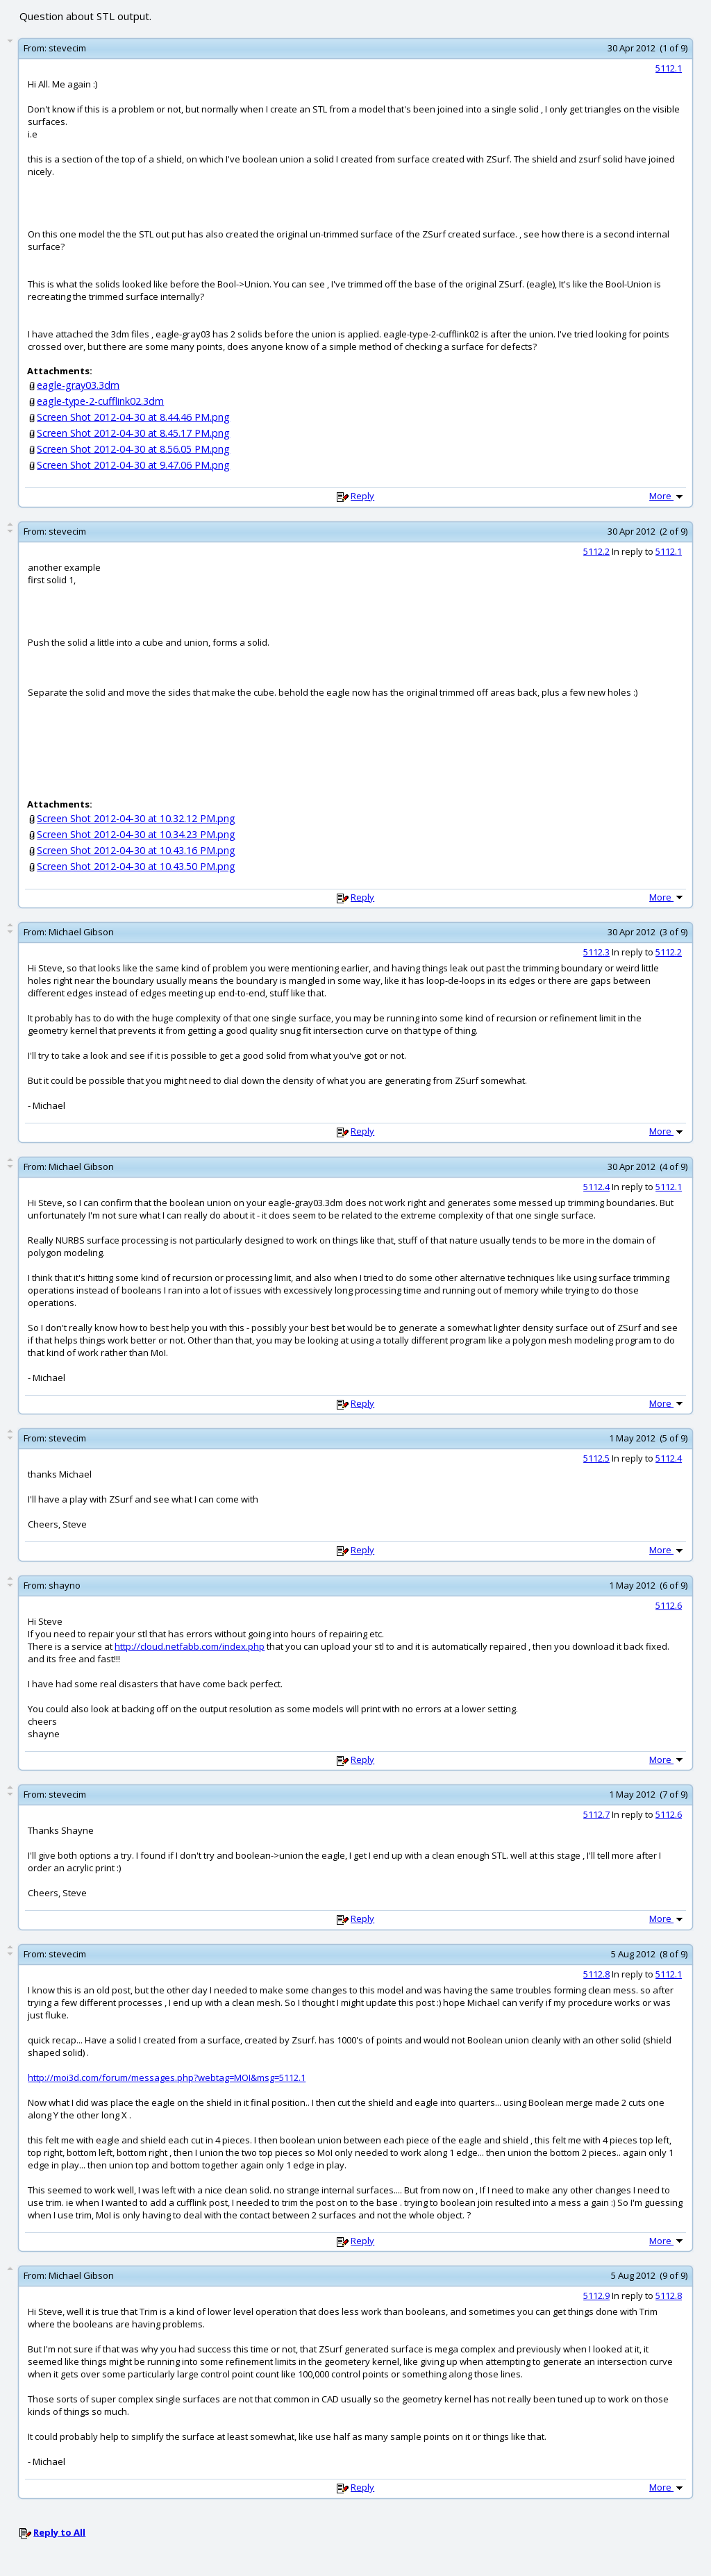  I want to click on Screen Shot 2012-04-30 at 10.34.23 PM.png, so click(136, 834).